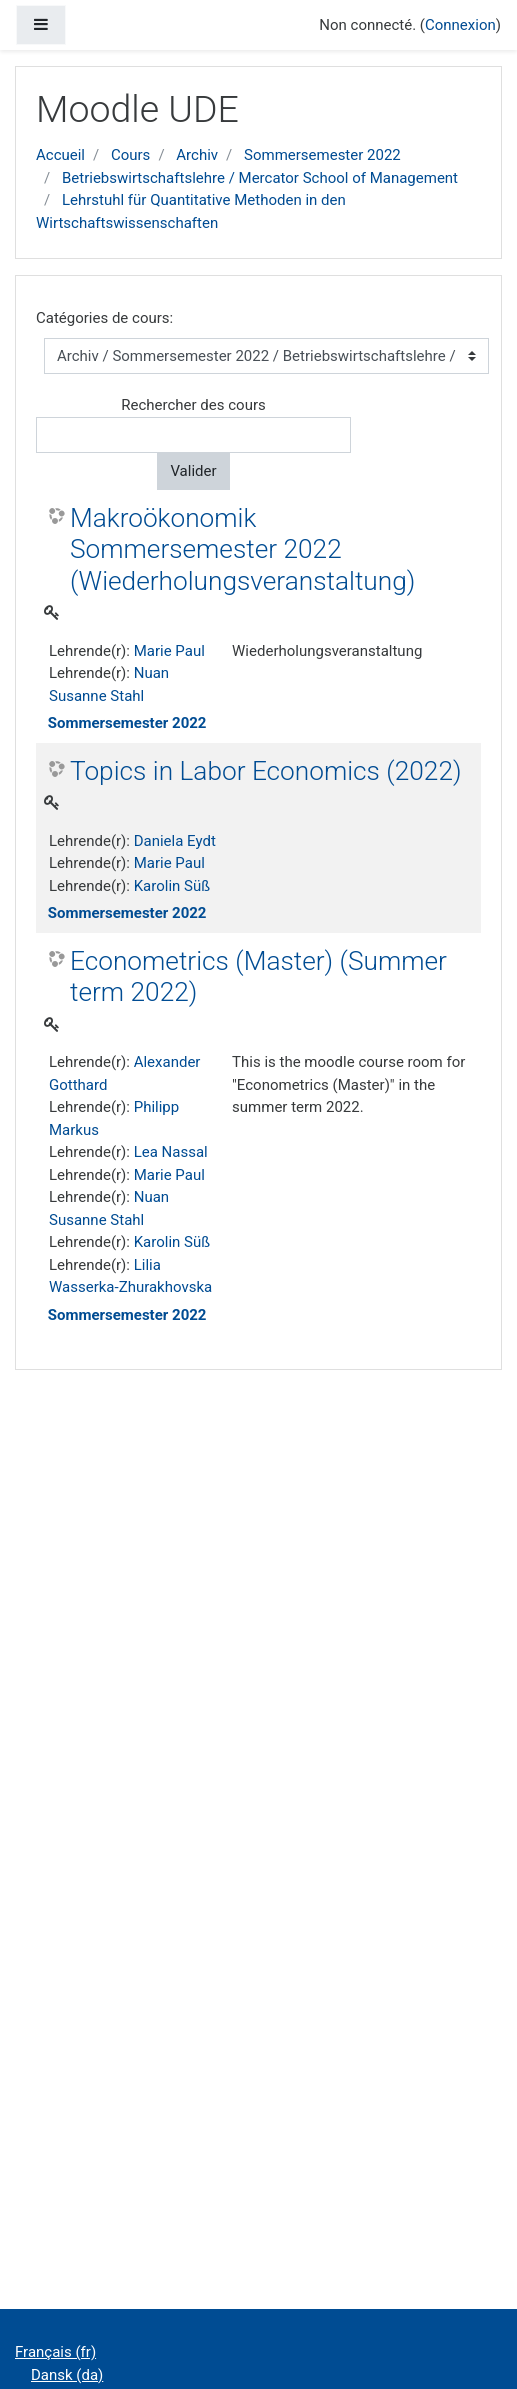 This screenshot has height=2389, width=517. What do you see at coordinates (460, 25) in the screenshot?
I see `Connexion` at bounding box center [460, 25].